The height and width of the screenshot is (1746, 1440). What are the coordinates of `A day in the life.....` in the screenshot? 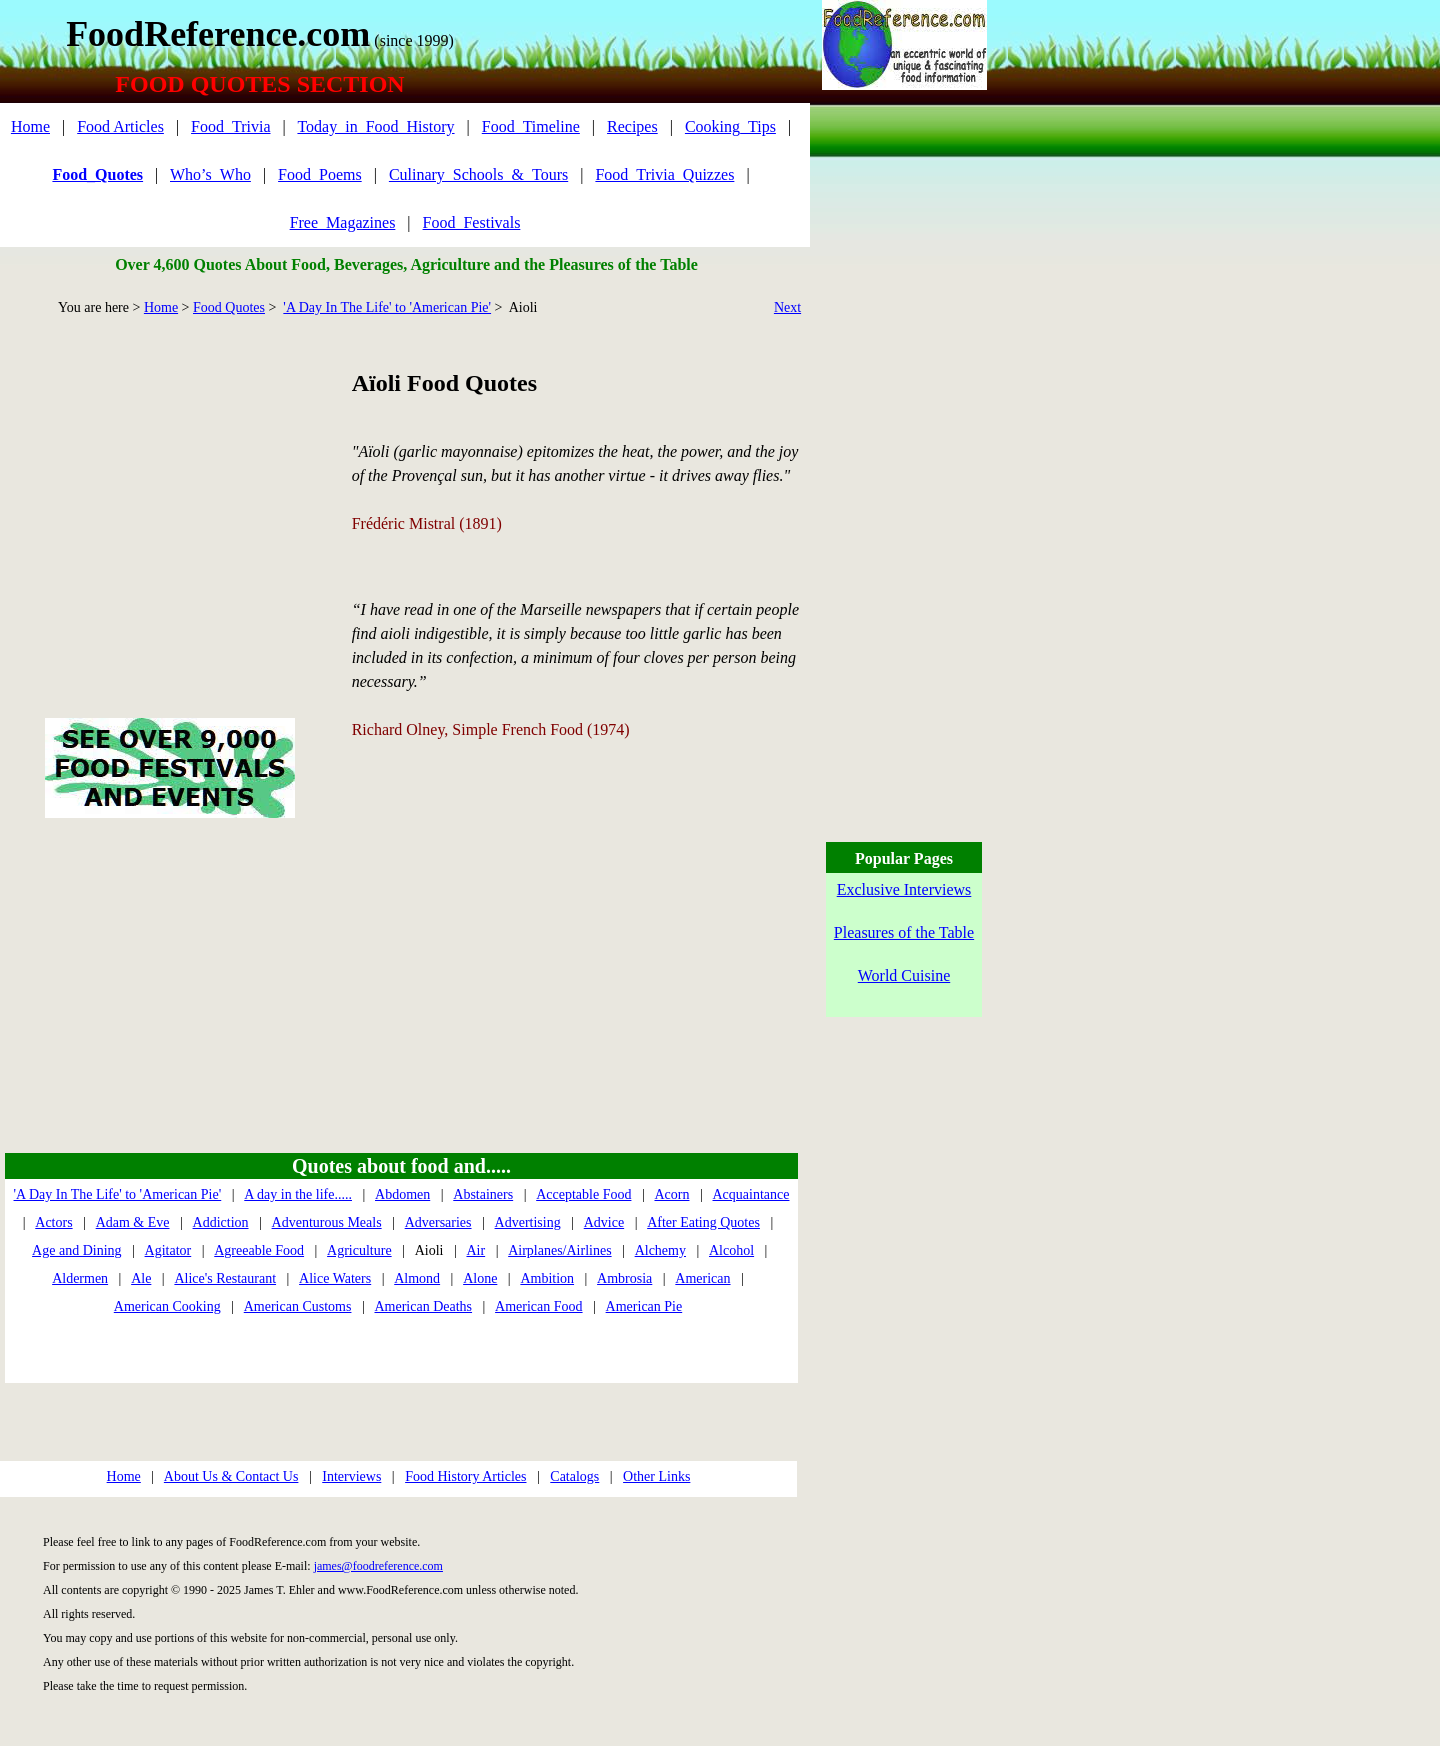 It's located at (298, 1194).